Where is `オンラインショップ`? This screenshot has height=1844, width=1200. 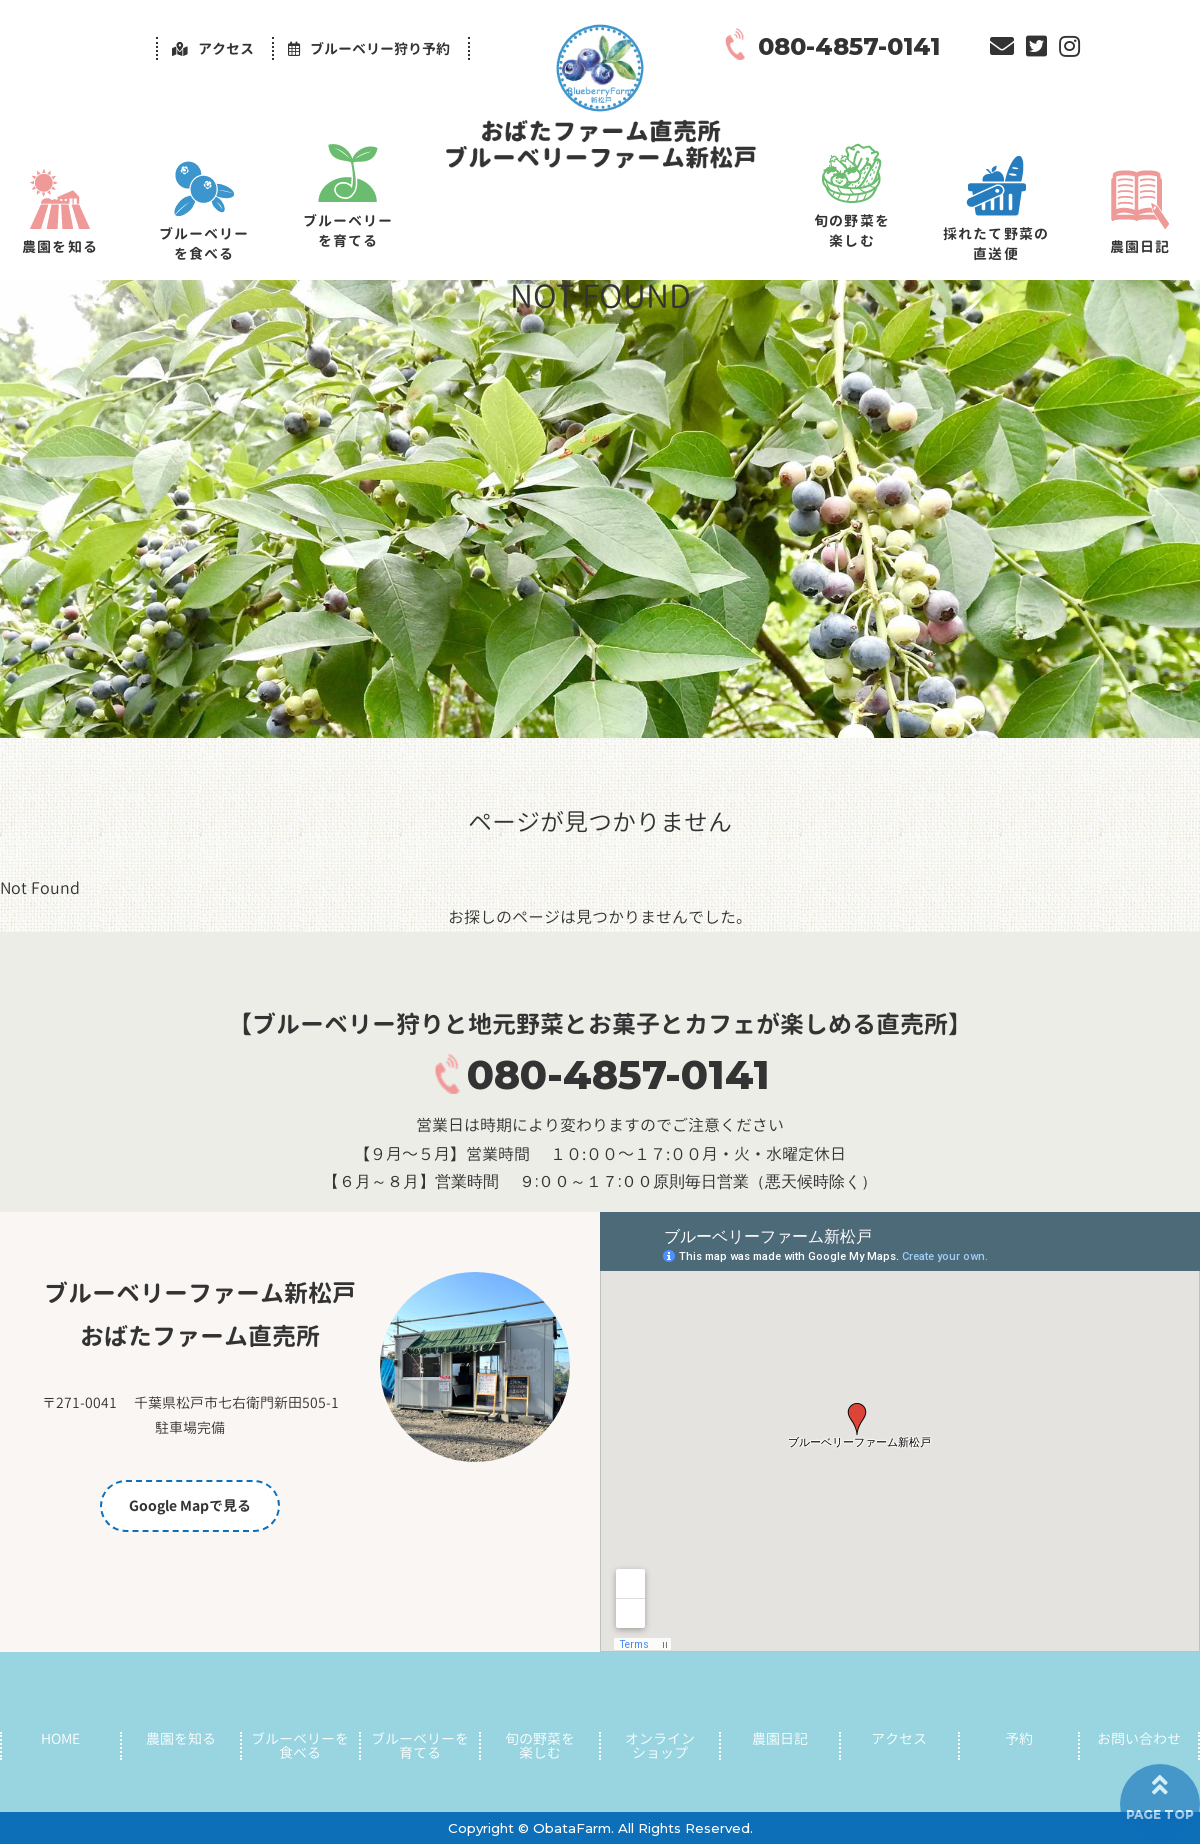 オンラインショップ is located at coordinates (660, 1746).